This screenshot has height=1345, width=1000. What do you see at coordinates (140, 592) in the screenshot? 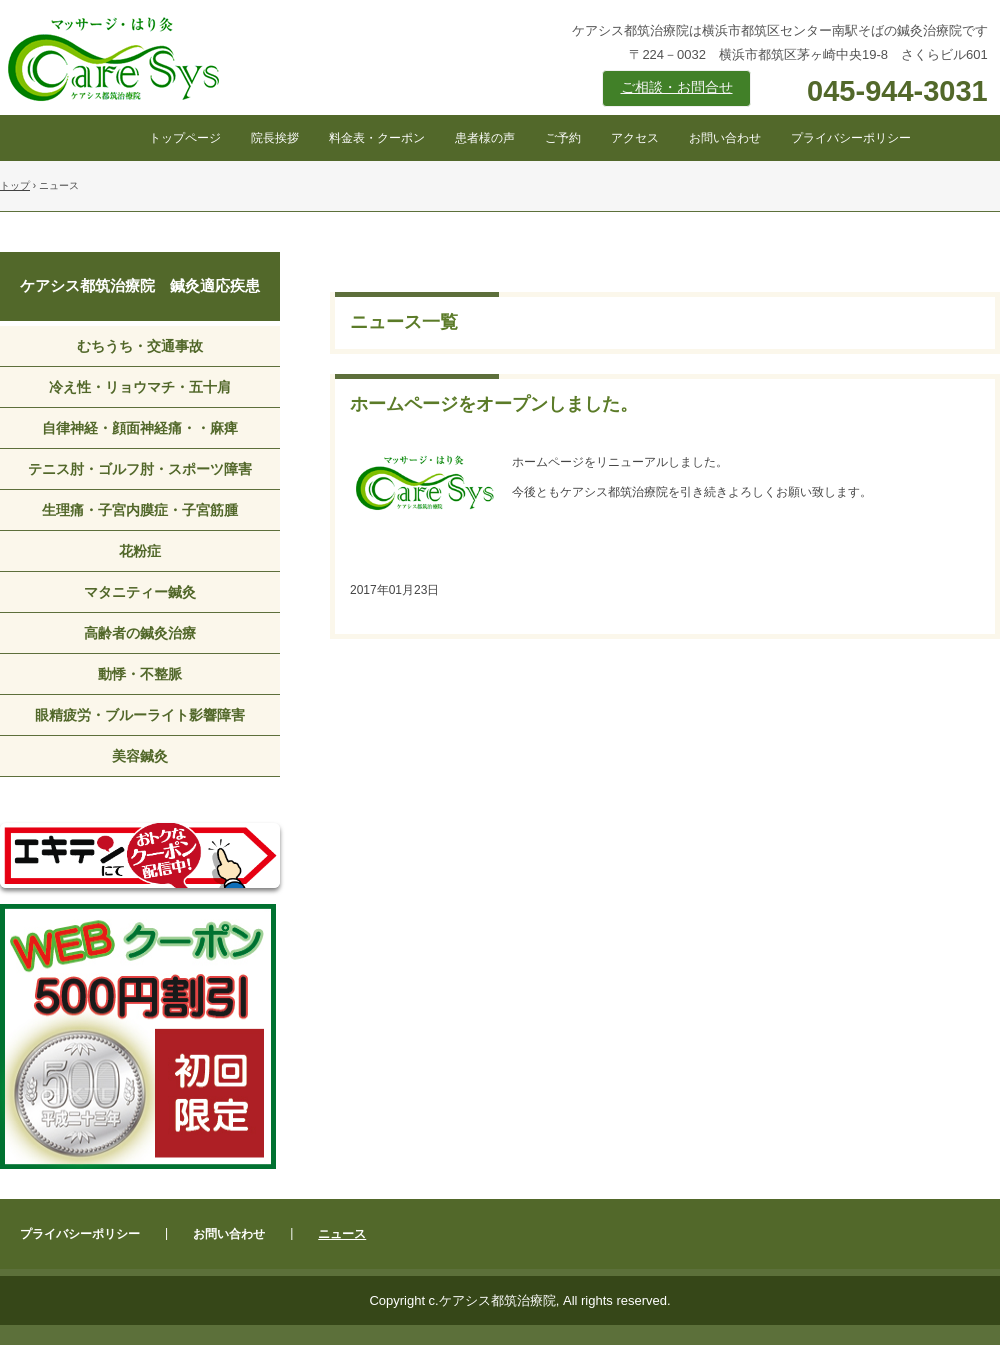
I see `マタニティー鍼灸` at bounding box center [140, 592].